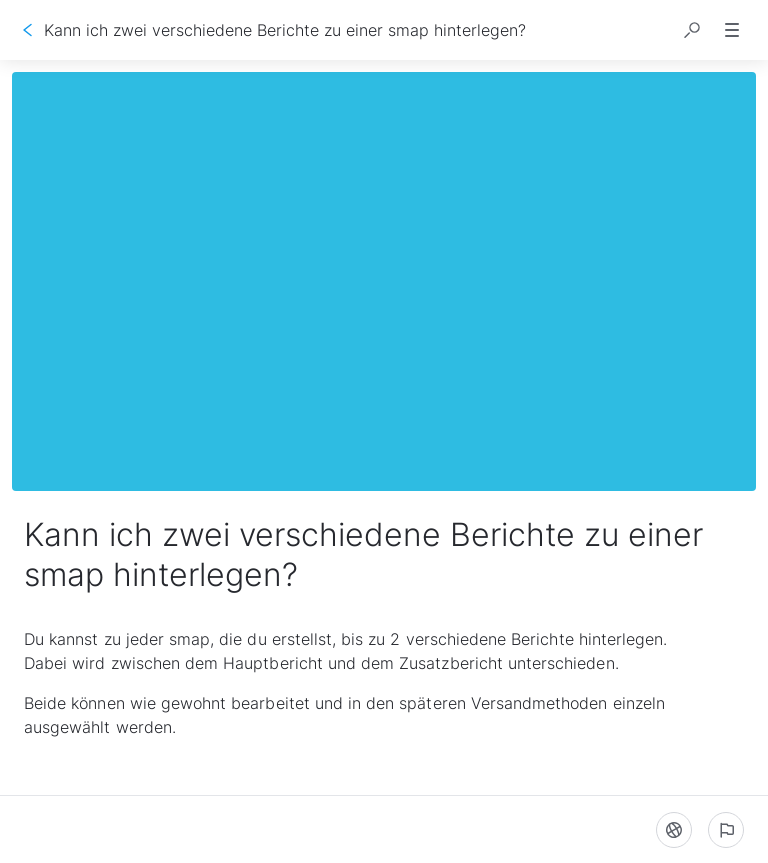  I want to click on [Zurück], so click(28, 30).